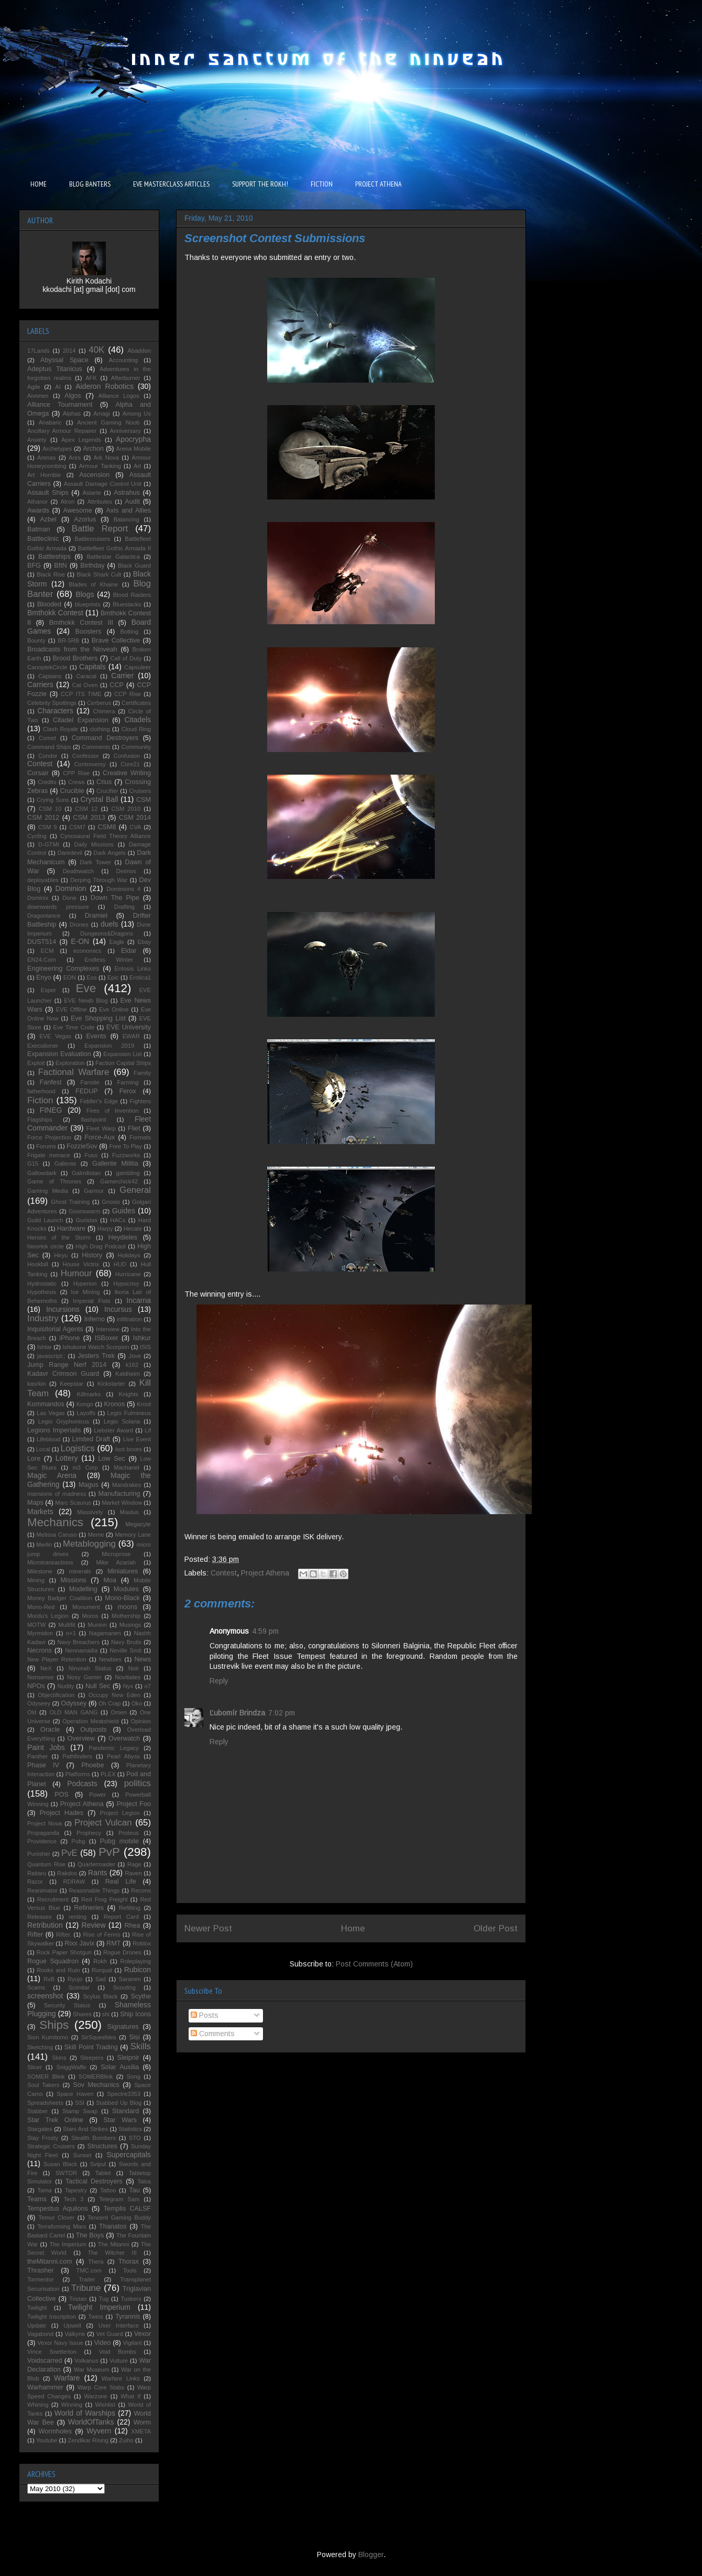  Describe the element at coordinates (110, 853) in the screenshot. I see `Dark Angels` at that location.